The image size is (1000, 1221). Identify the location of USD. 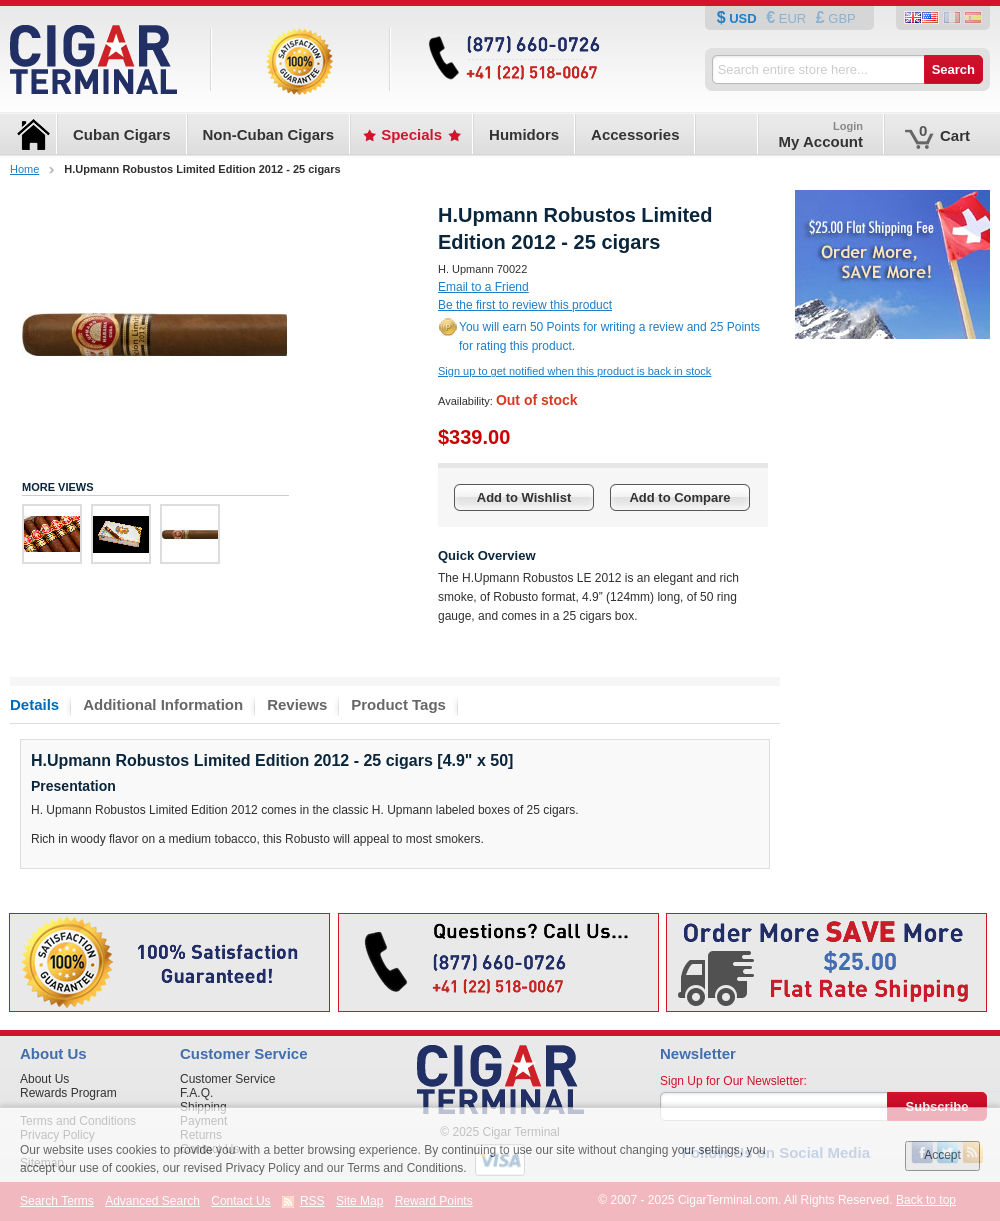
(743, 18).